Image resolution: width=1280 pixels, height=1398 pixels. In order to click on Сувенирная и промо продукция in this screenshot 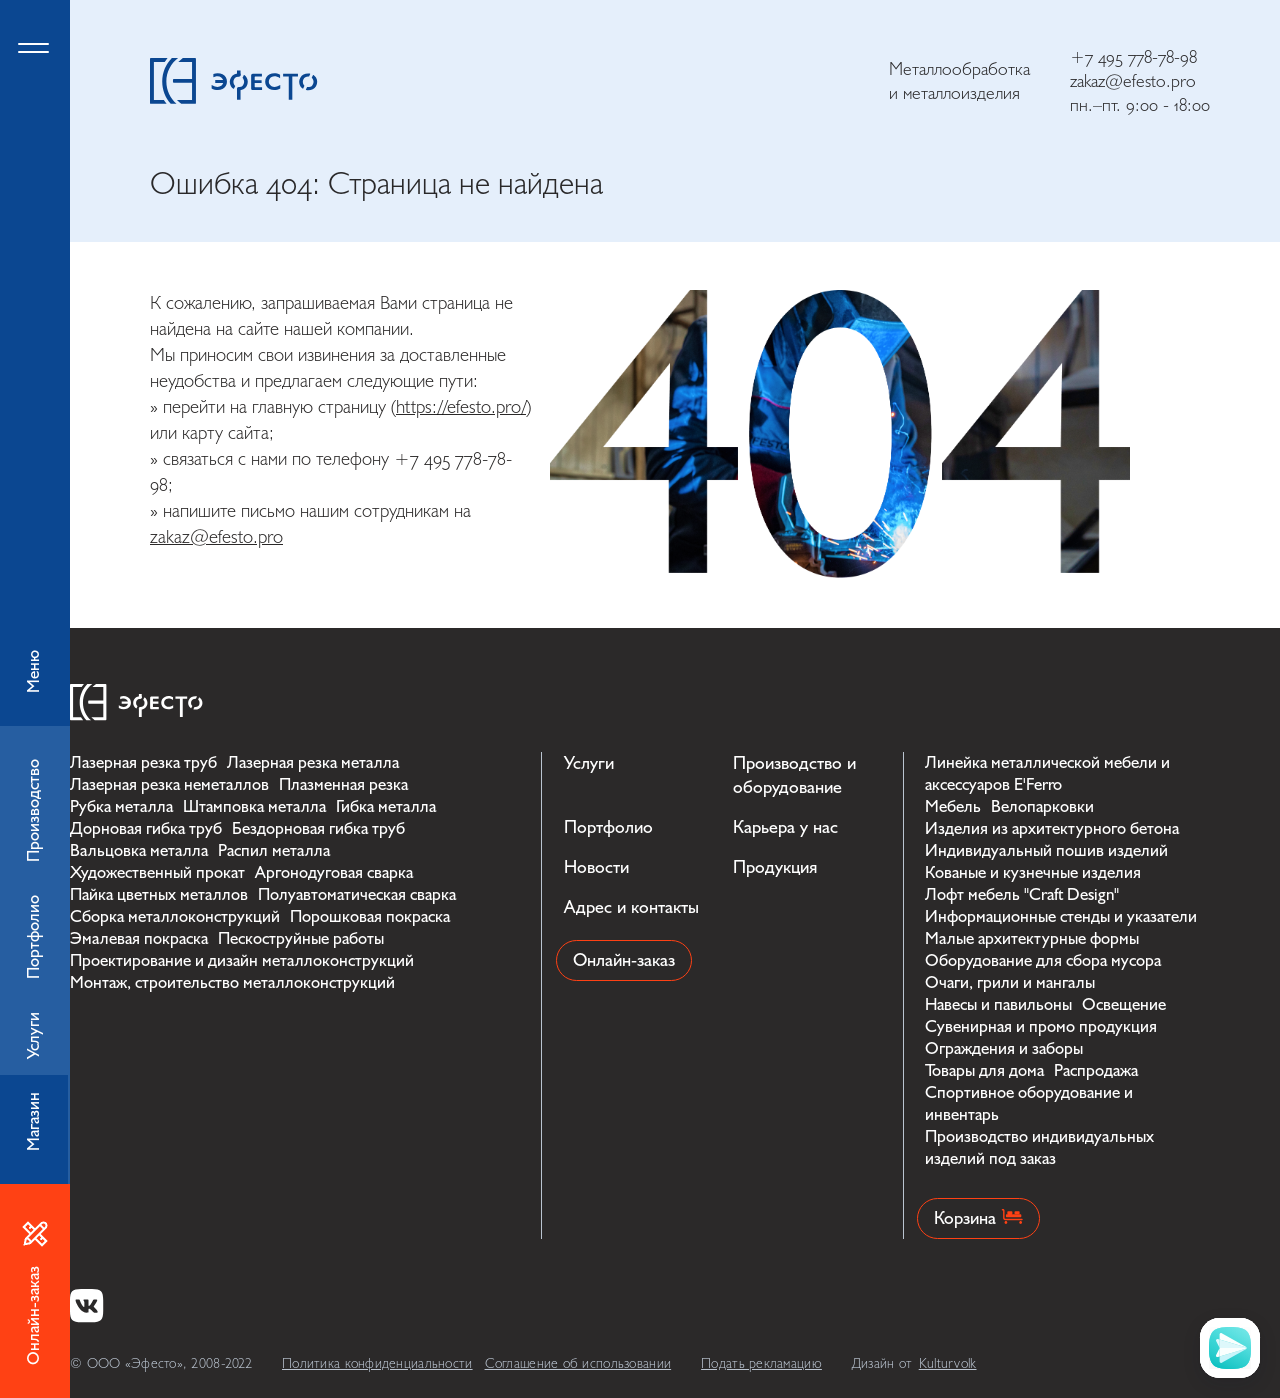, I will do `click(1041, 1026)`.